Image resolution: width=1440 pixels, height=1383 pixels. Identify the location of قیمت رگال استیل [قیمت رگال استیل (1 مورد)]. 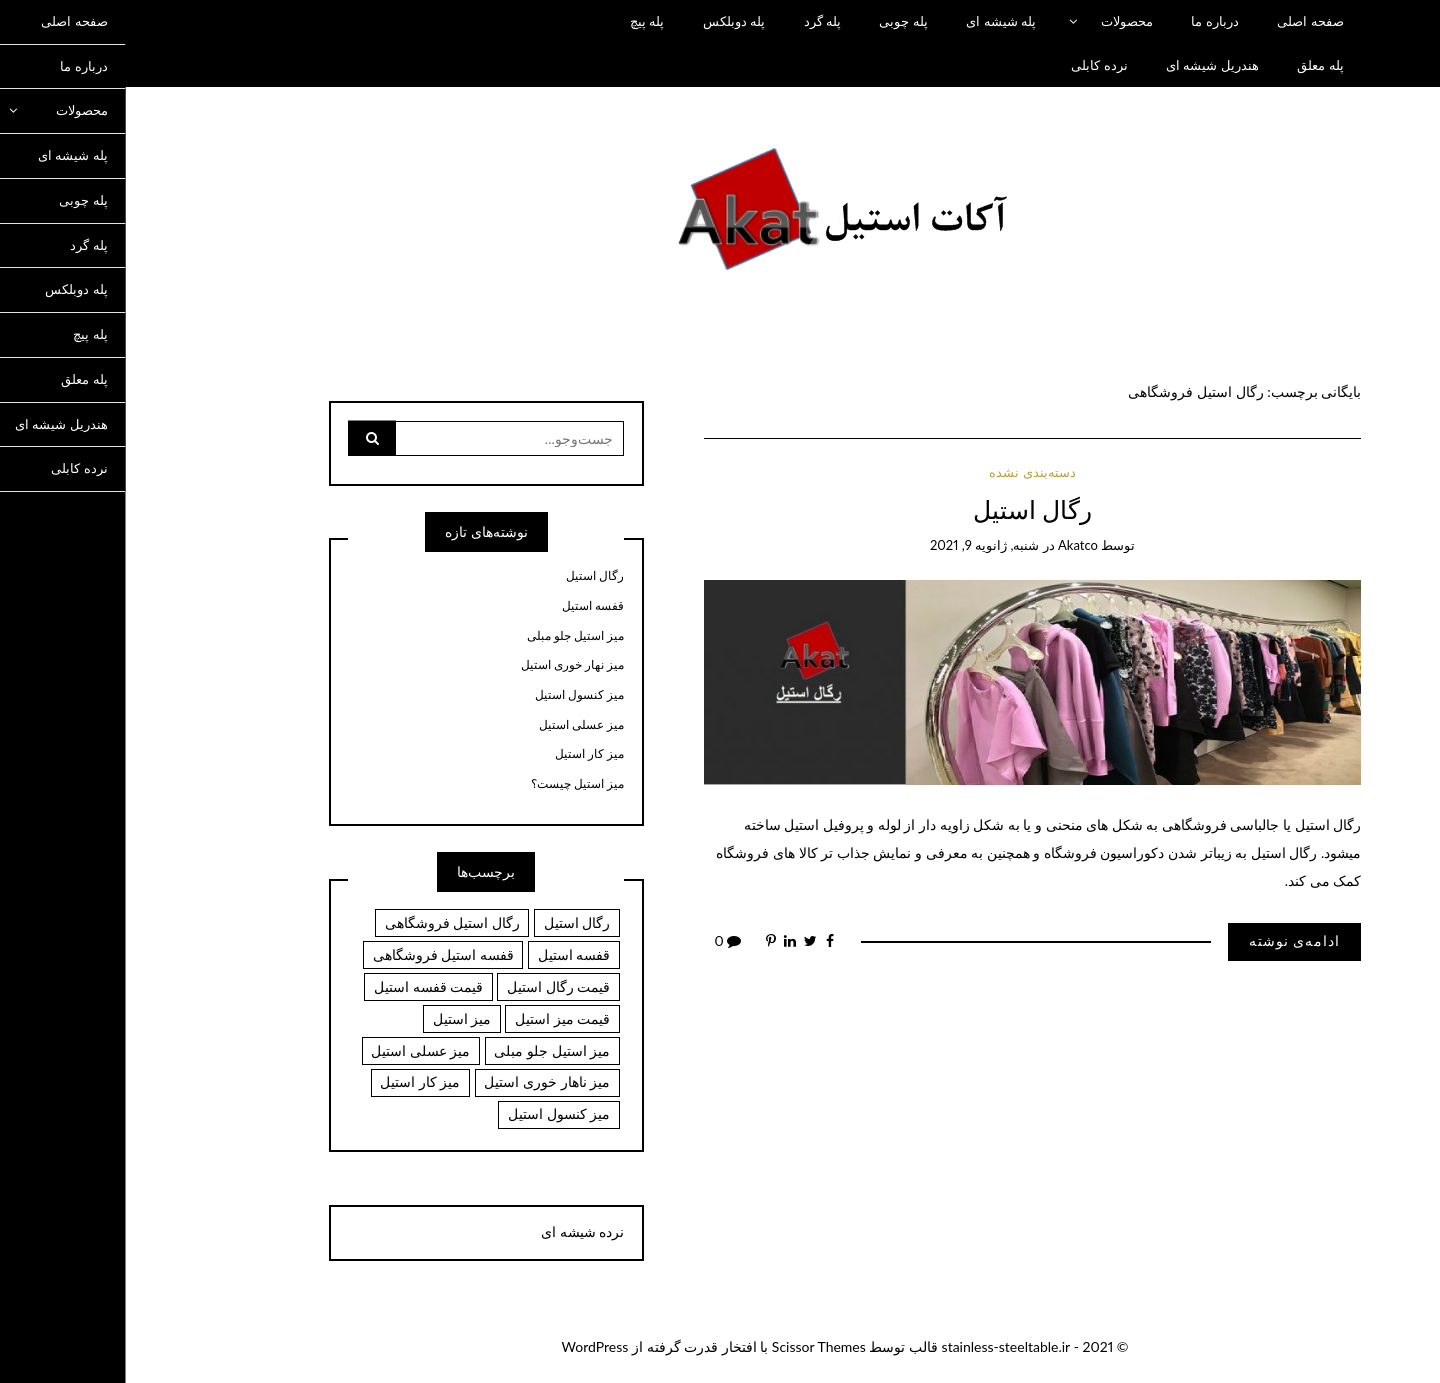
(433, 986).